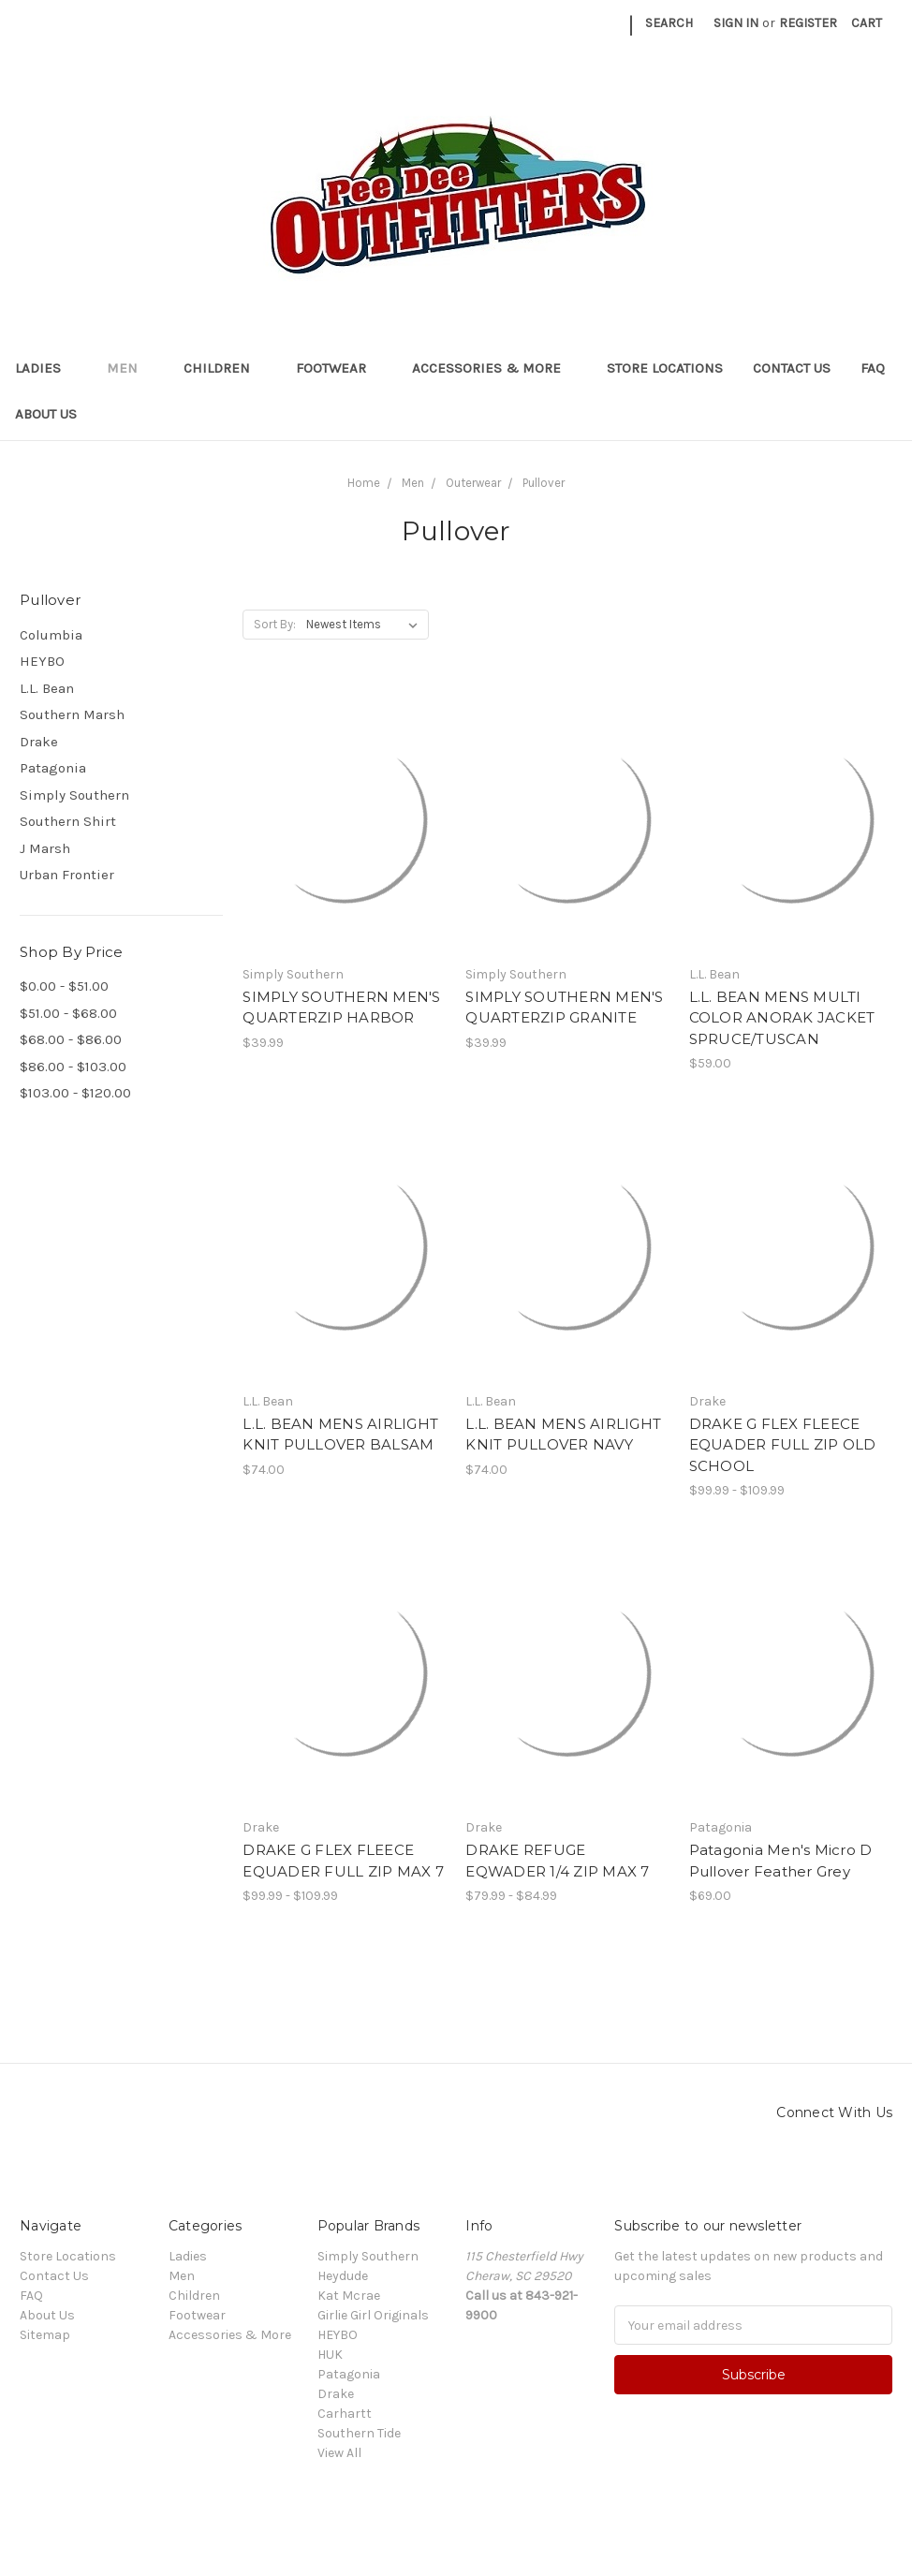  I want to click on L.L. BEAN MENS MULTI COLOR ANORAK JACKET SPRUCE/TUSCAN, so click(782, 1018).